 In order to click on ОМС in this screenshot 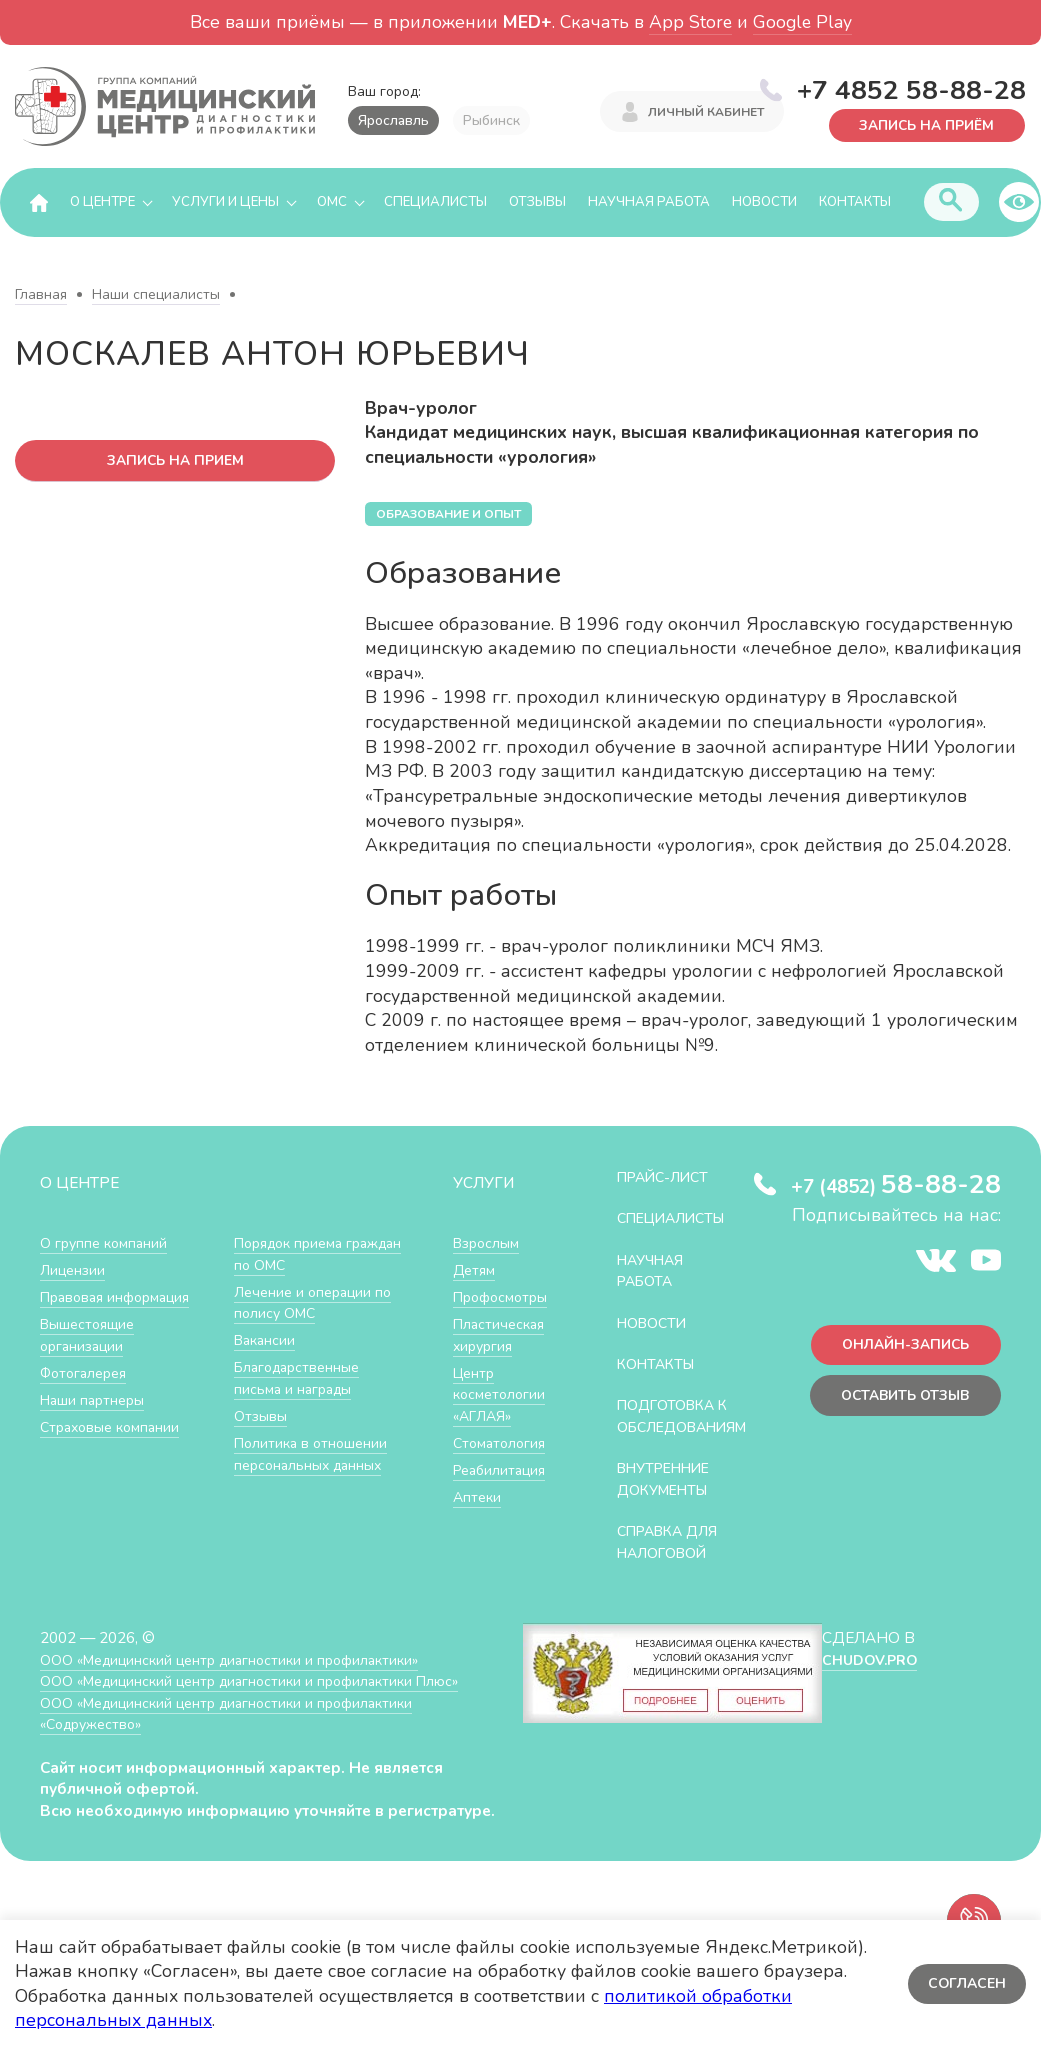, I will do `click(332, 203)`.